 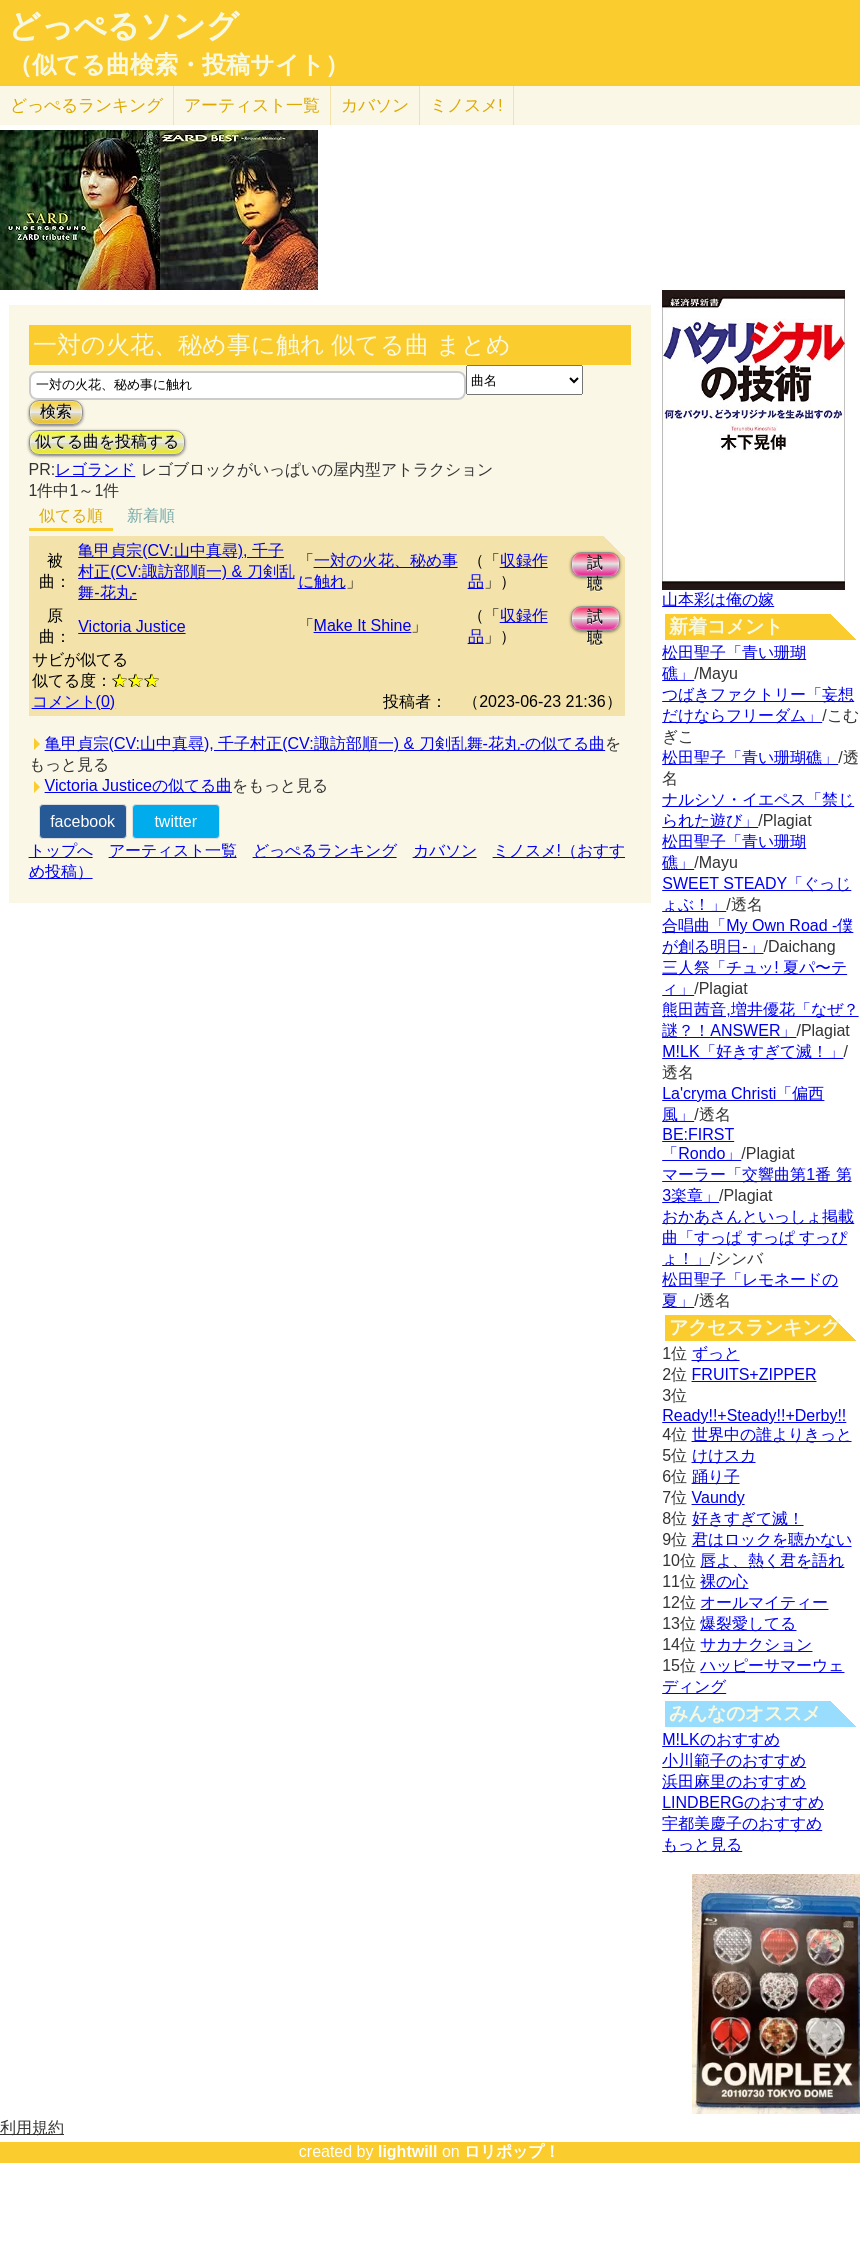 What do you see at coordinates (82, 821) in the screenshot?
I see `facebook` at bounding box center [82, 821].